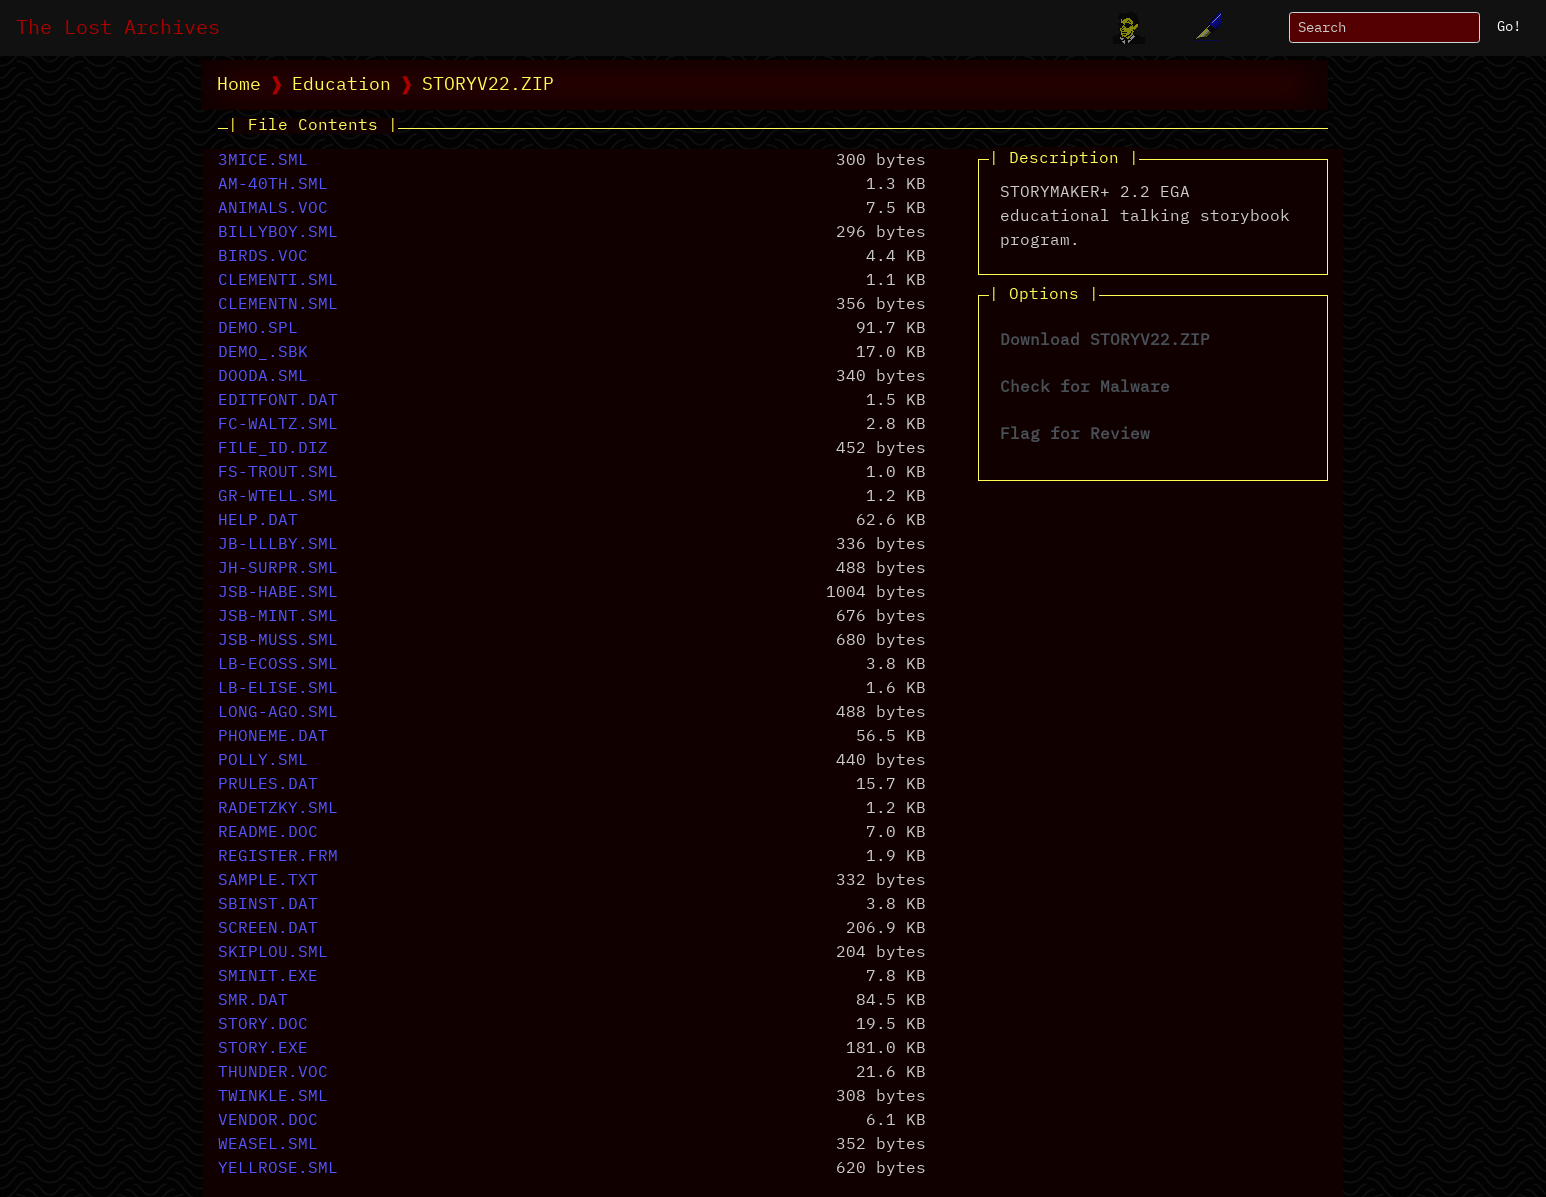 The height and width of the screenshot is (1197, 1546). Describe the element at coordinates (278, 593) in the screenshot. I see `JSB-HABE.SML` at that location.